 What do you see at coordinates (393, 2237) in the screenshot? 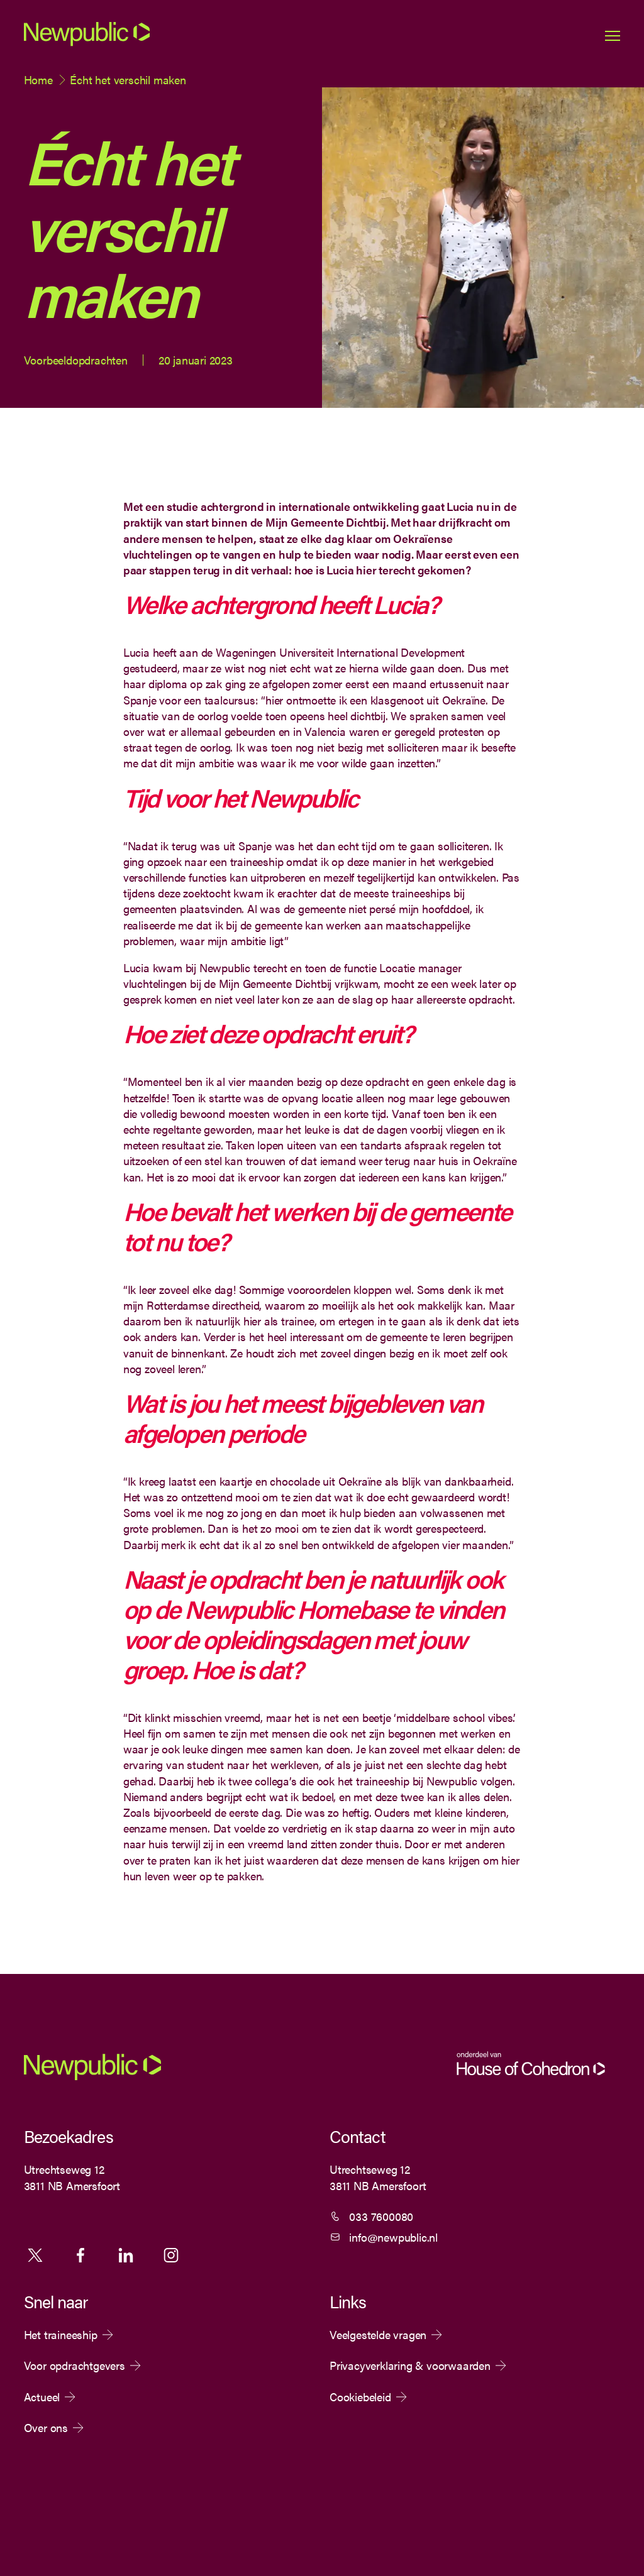
I see `info@newpublic.nl` at bounding box center [393, 2237].